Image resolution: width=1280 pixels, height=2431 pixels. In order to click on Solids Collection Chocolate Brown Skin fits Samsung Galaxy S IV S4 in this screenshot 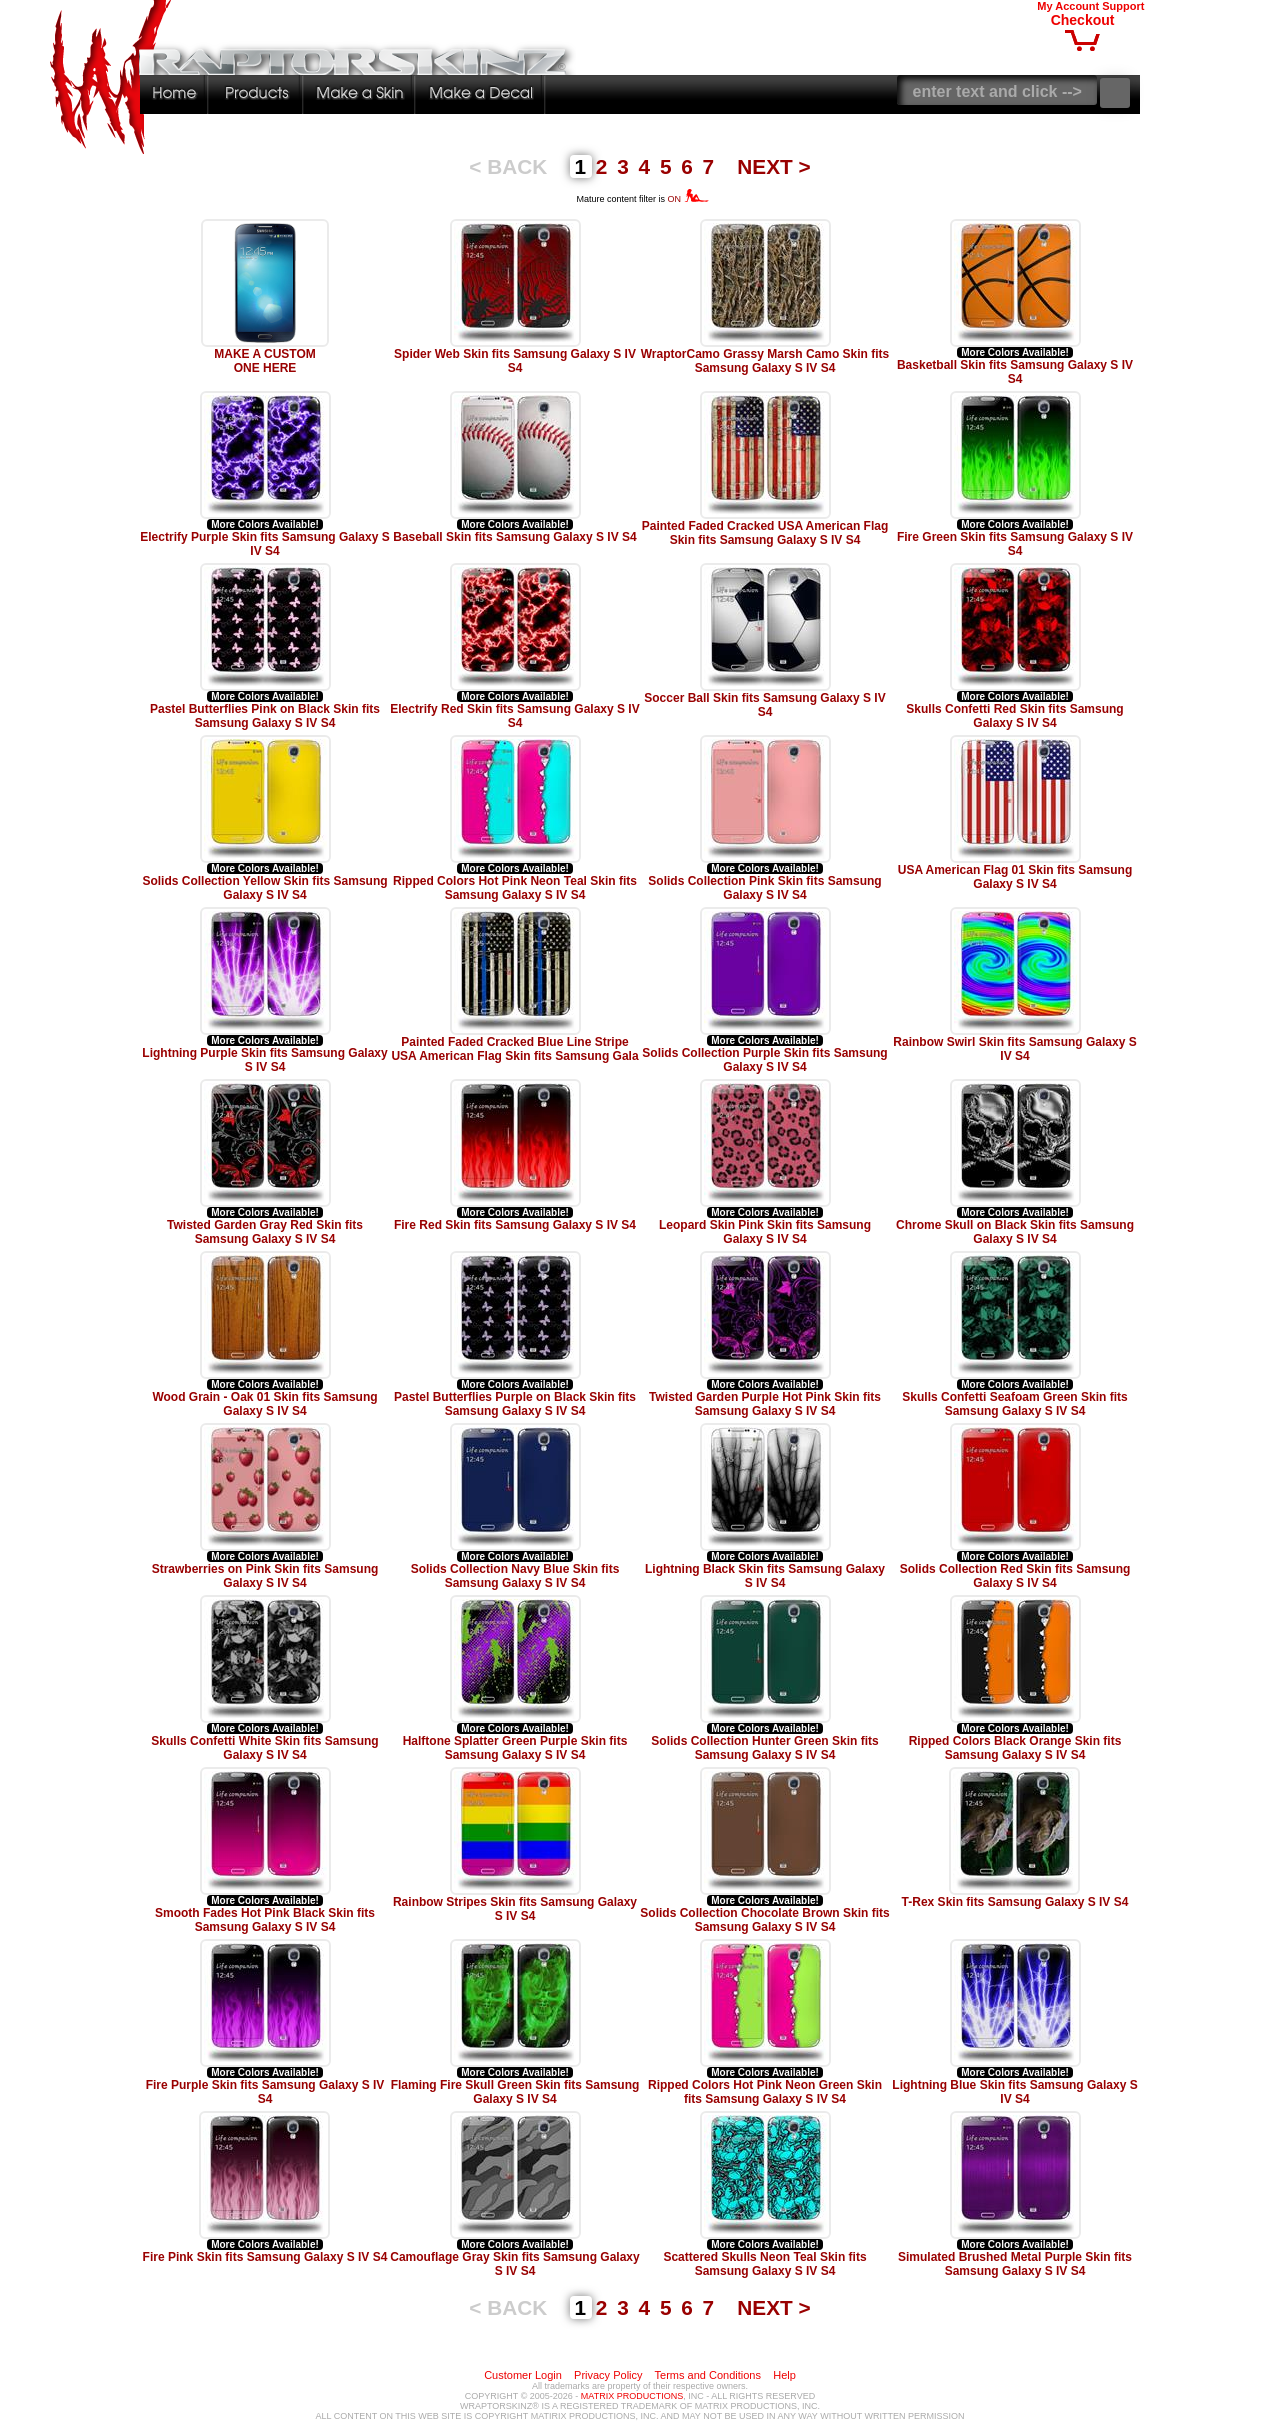, I will do `click(764, 1920)`.